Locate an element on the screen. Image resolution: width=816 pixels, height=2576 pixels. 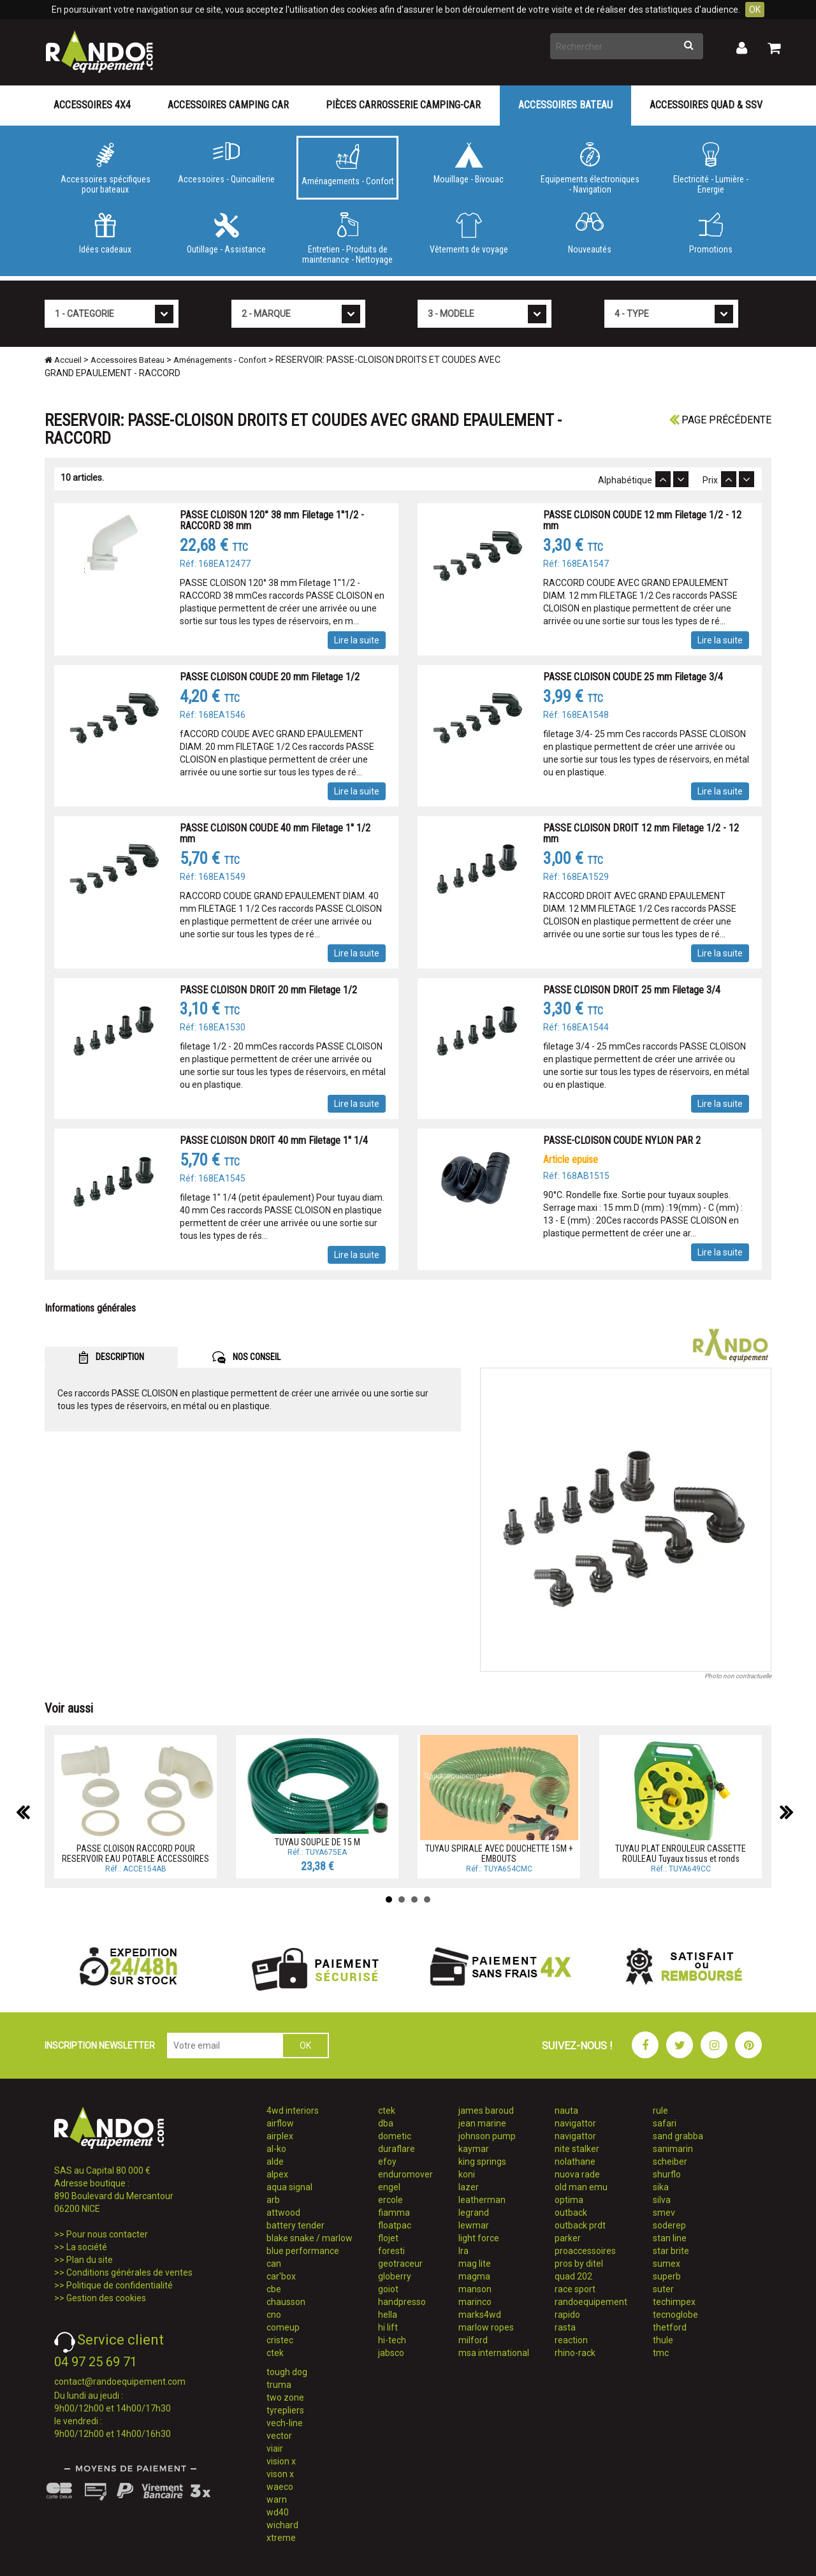
randoequipement is located at coordinates (591, 2302).